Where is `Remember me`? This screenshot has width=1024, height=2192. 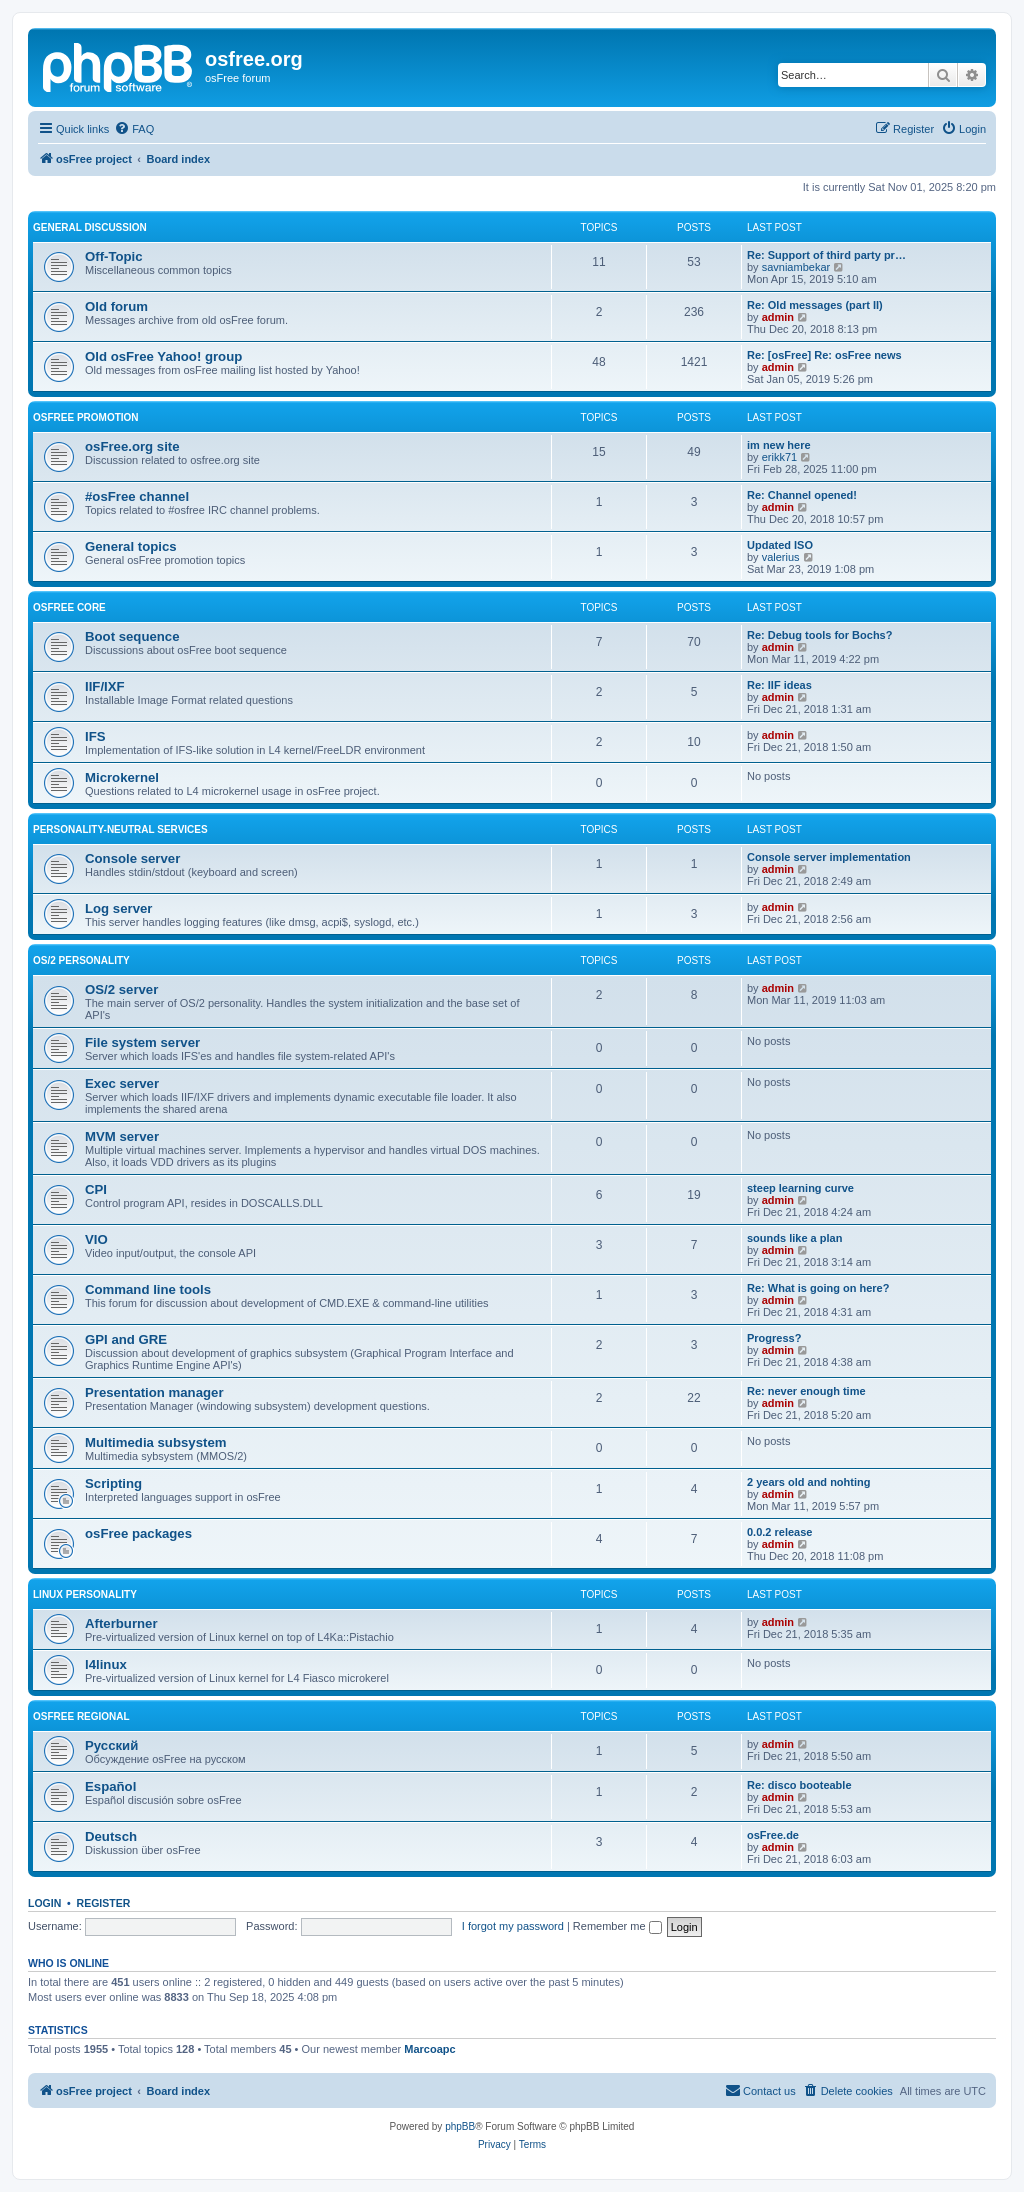 Remember me is located at coordinates (617, 1926).